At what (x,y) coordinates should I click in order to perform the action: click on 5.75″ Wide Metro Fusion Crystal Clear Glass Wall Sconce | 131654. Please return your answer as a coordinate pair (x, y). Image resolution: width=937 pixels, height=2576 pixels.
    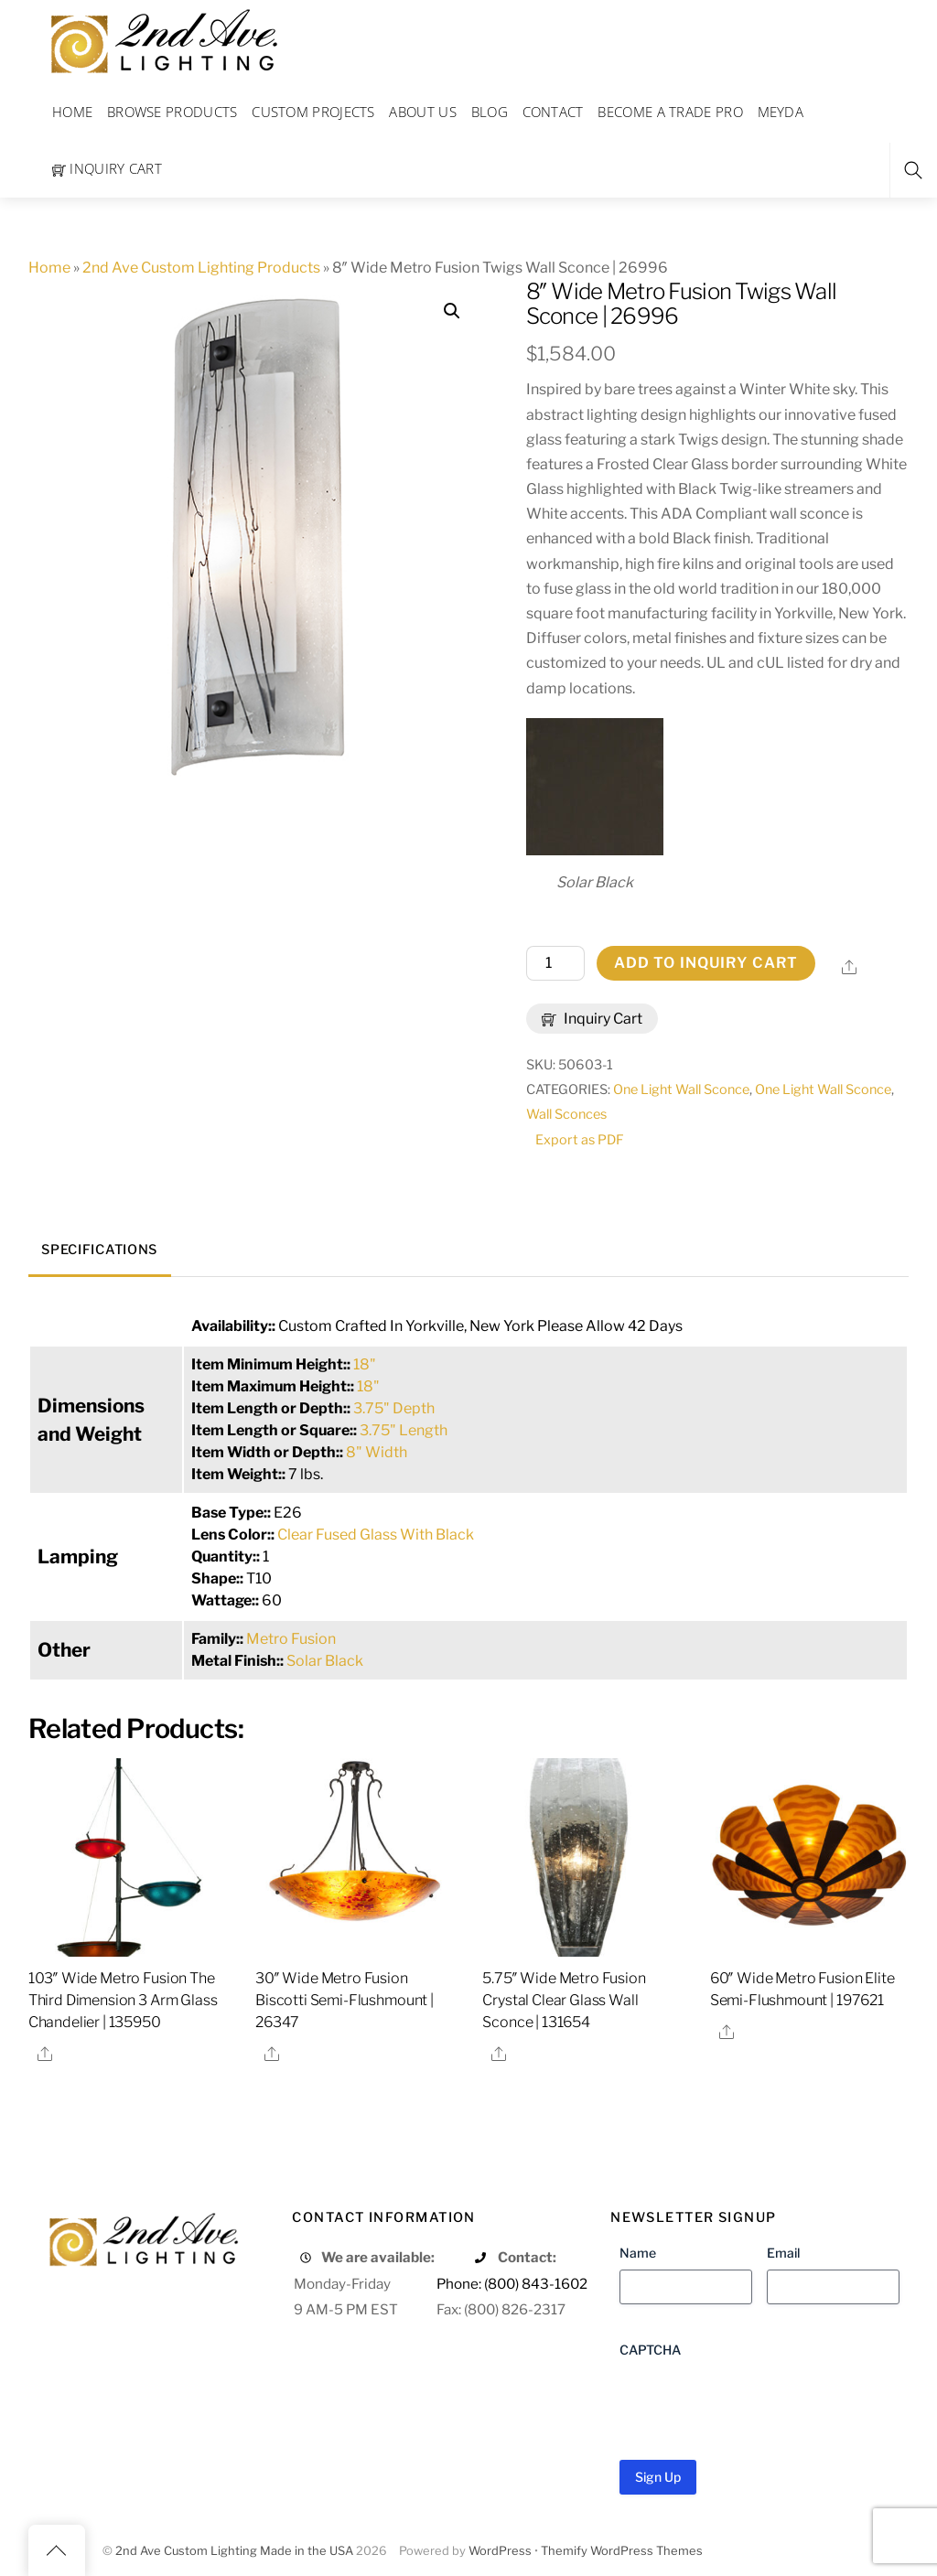
    Looking at the image, I should click on (563, 2000).